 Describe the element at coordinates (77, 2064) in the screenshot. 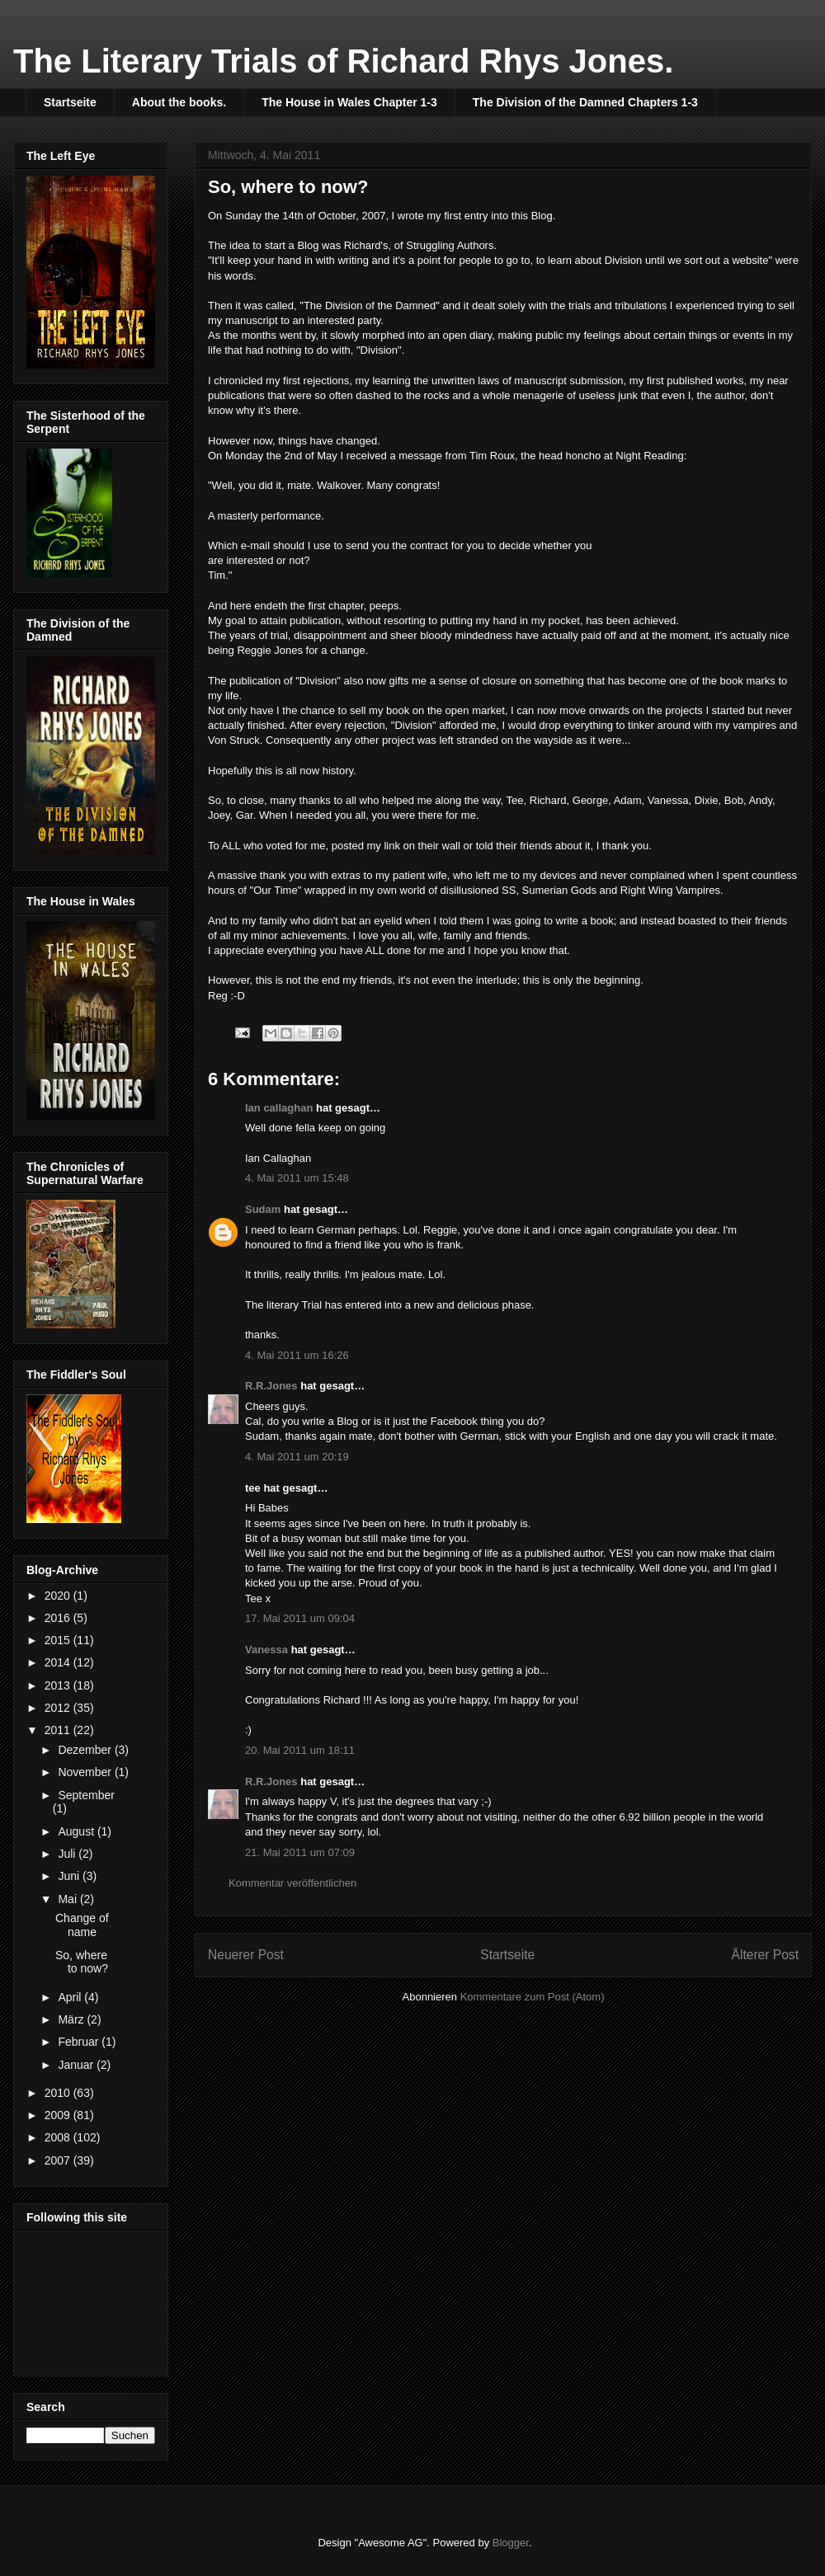

I see `Januar` at that location.